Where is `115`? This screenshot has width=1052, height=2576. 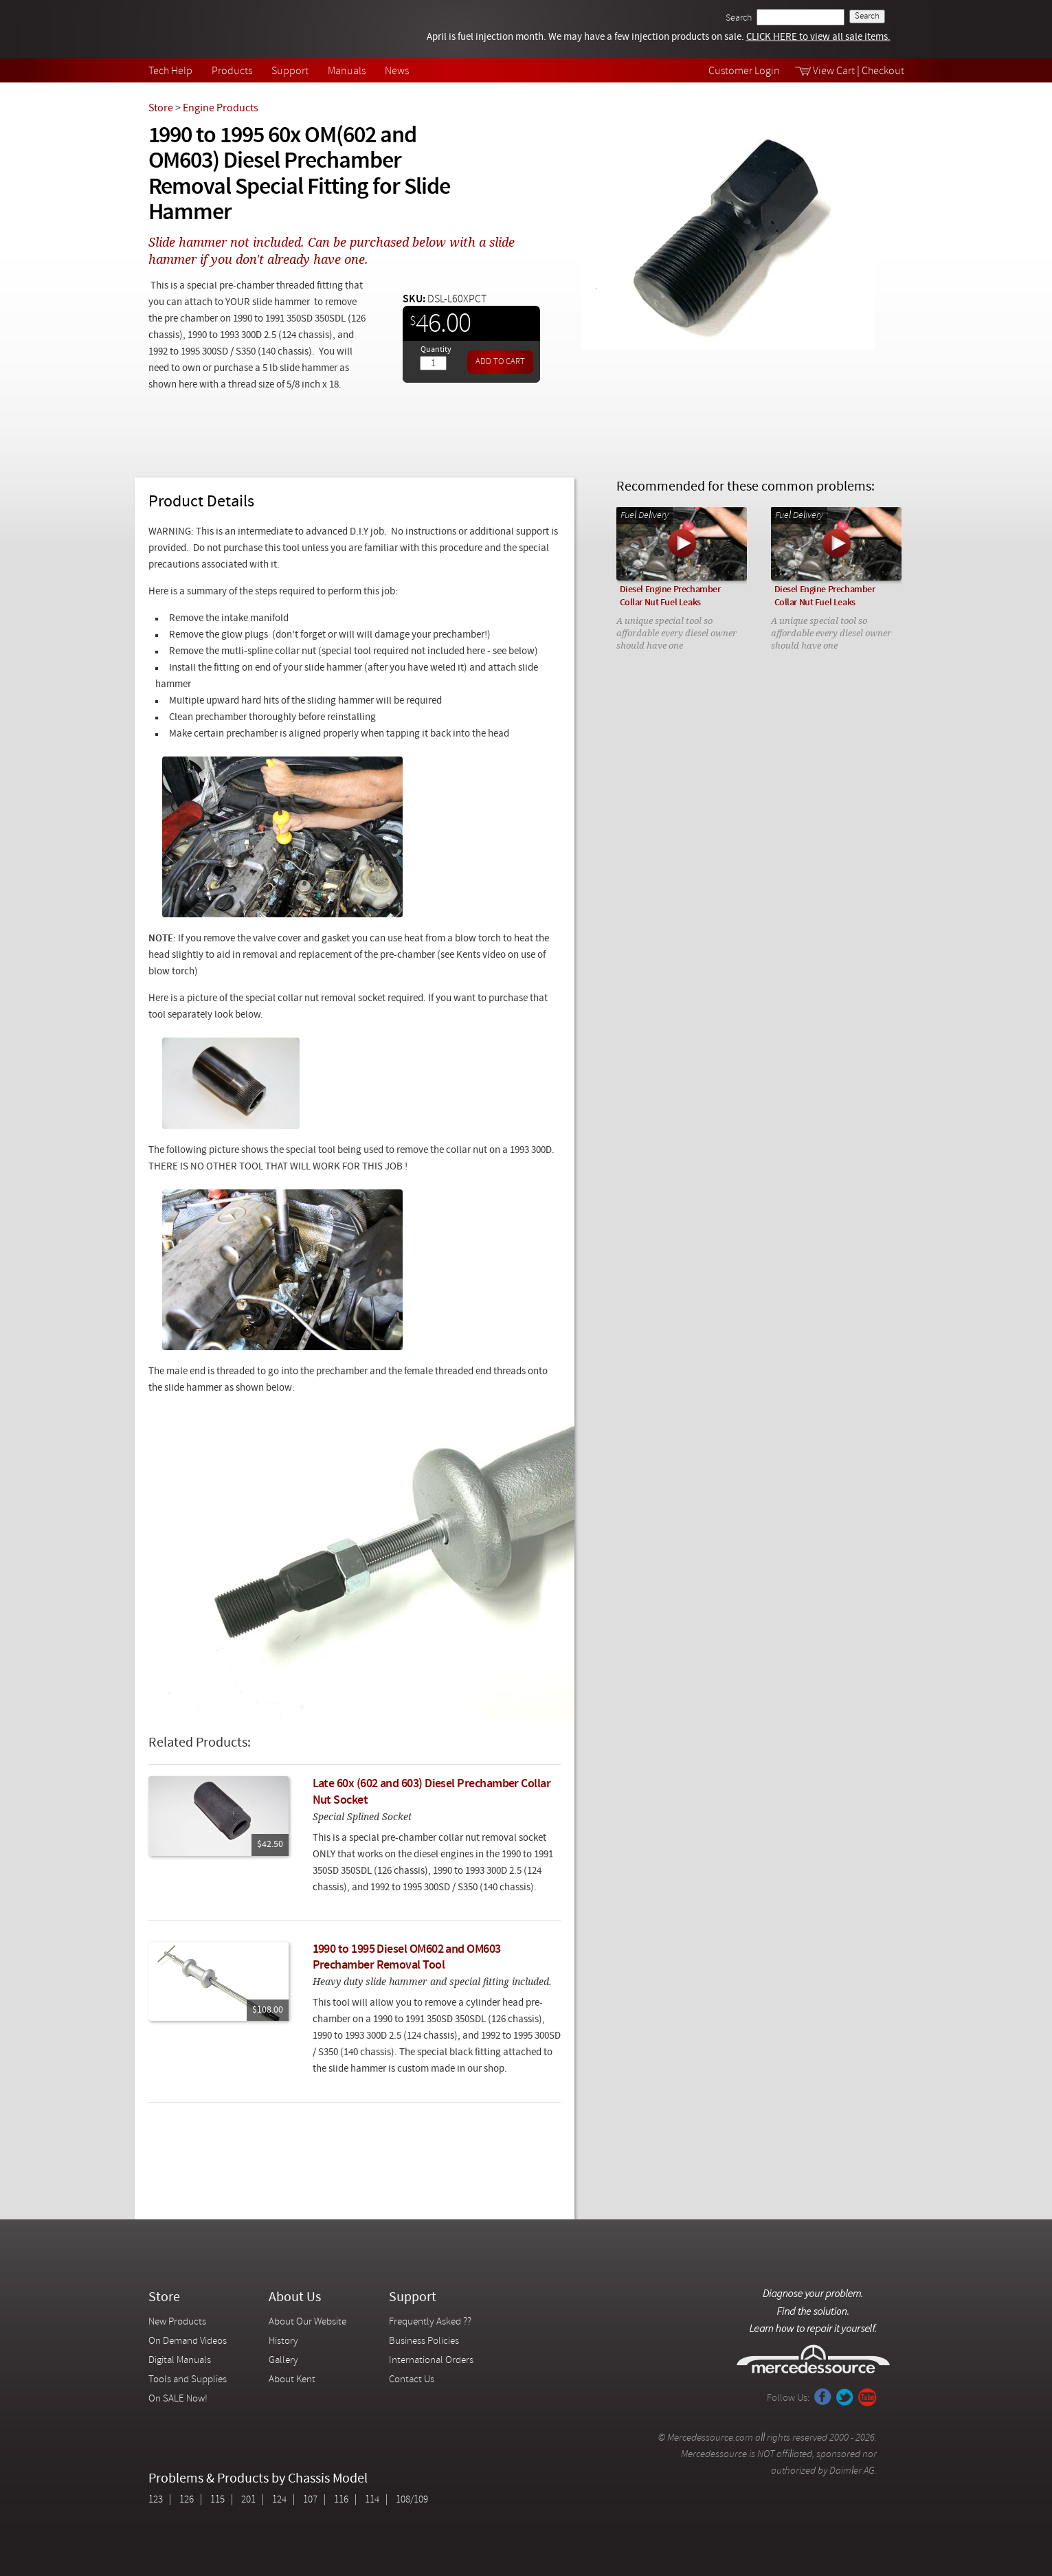 115 is located at coordinates (217, 2500).